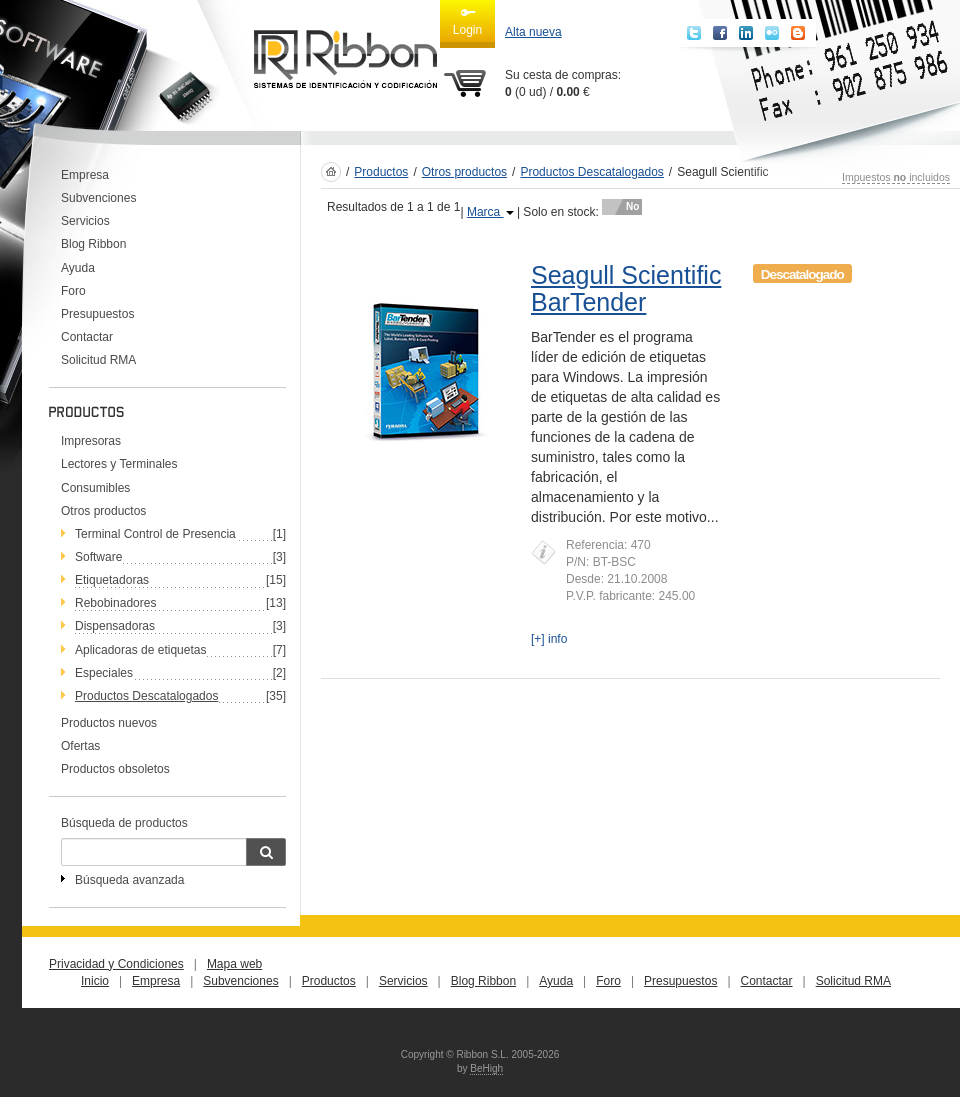  Describe the element at coordinates (490, 212) in the screenshot. I see `Marca [button]` at that location.